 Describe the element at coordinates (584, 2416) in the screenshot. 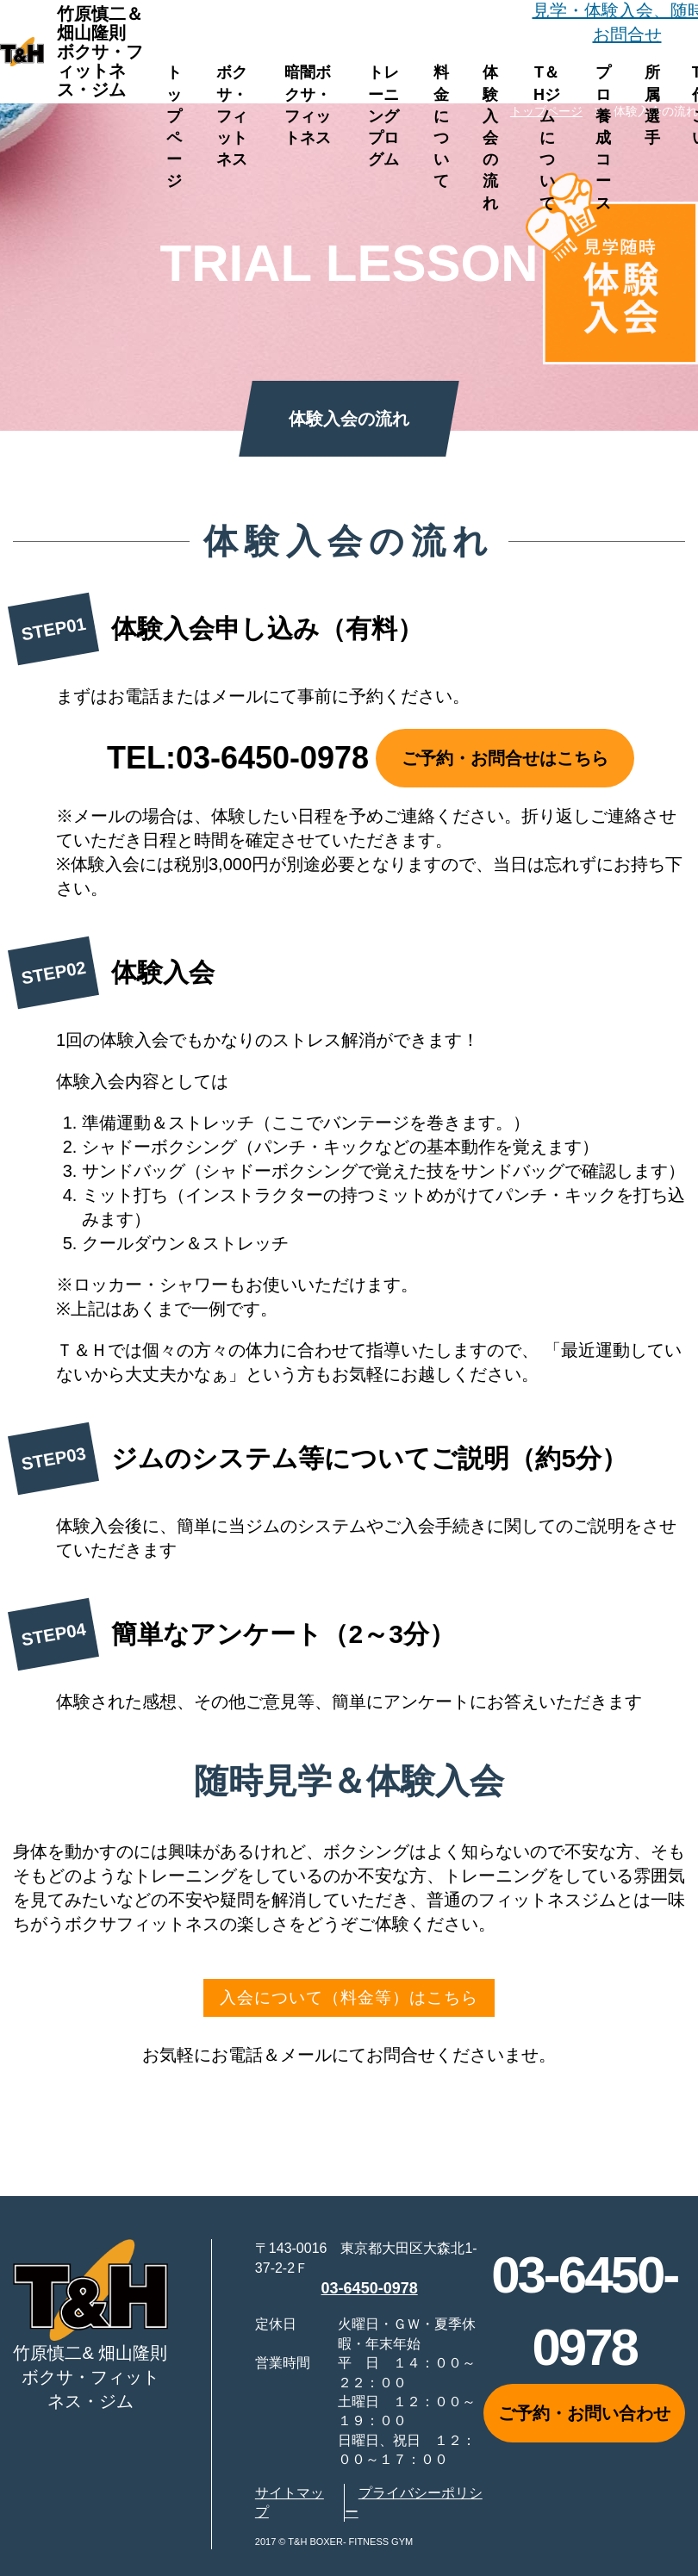

I see `ご予約・お問い合わせ` at that location.